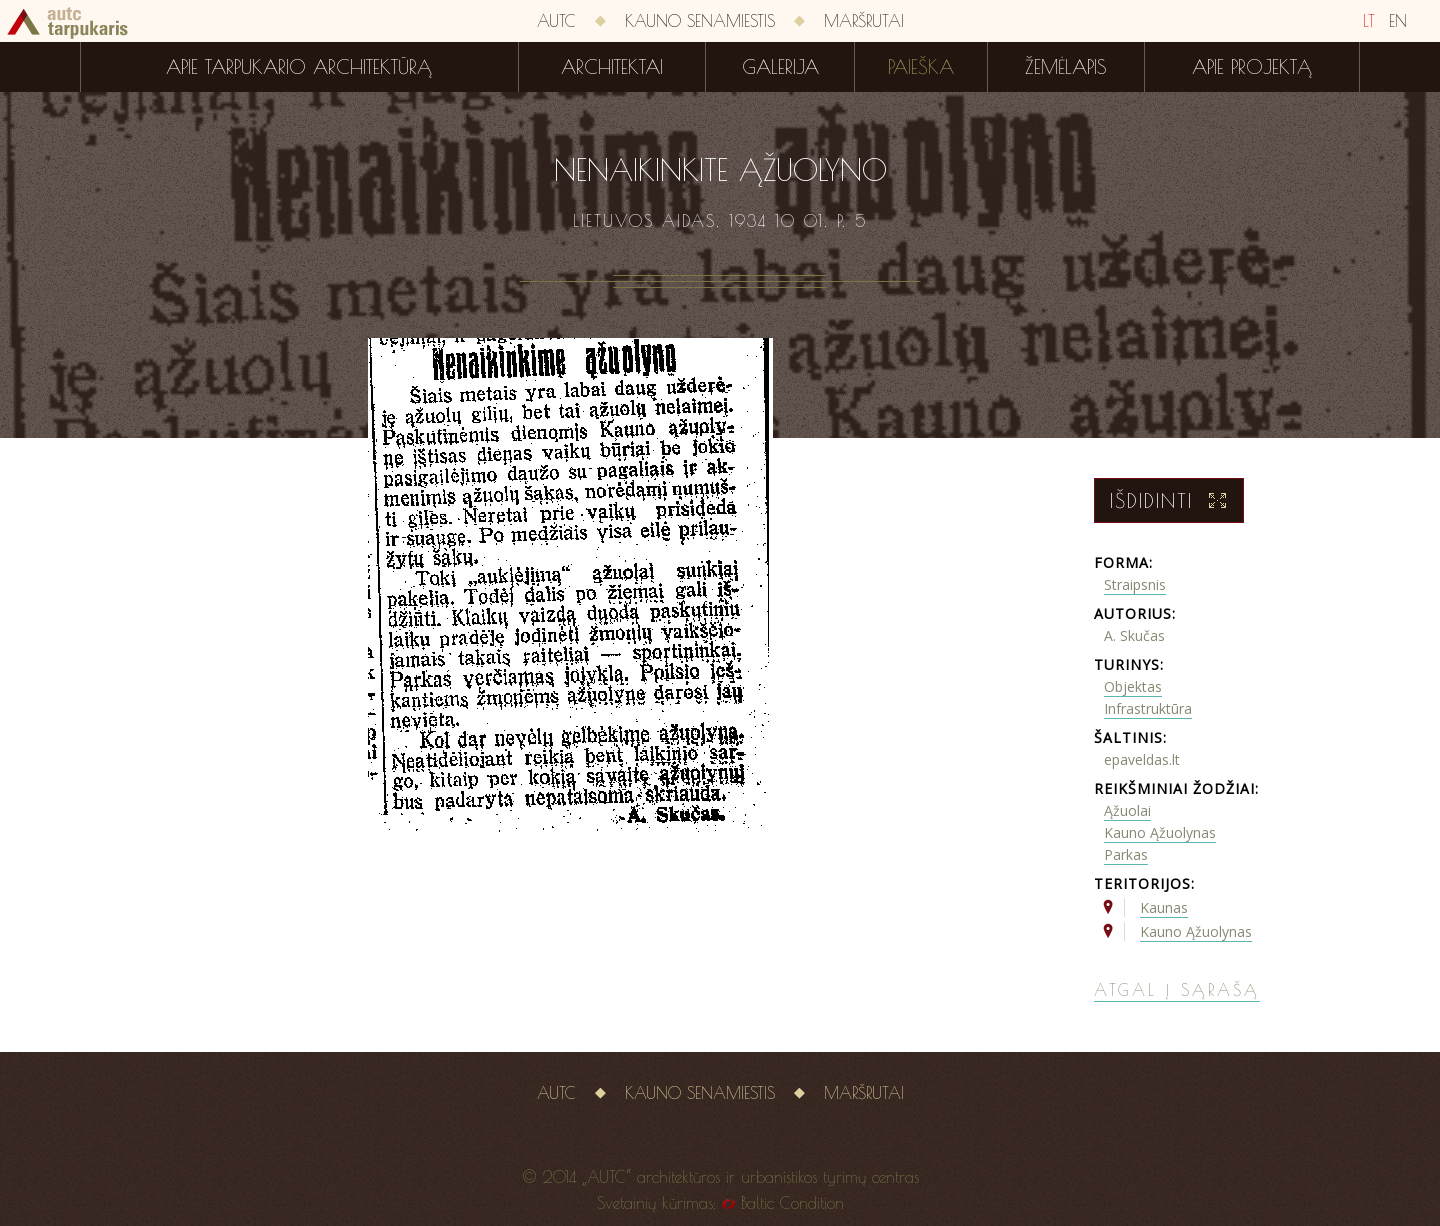 The width and height of the screenshot is (1440, 1226). What do you see at coordinates (1164, 907) in the screenshot?
I see `Kaunas` at bounding box center [1164, 907].